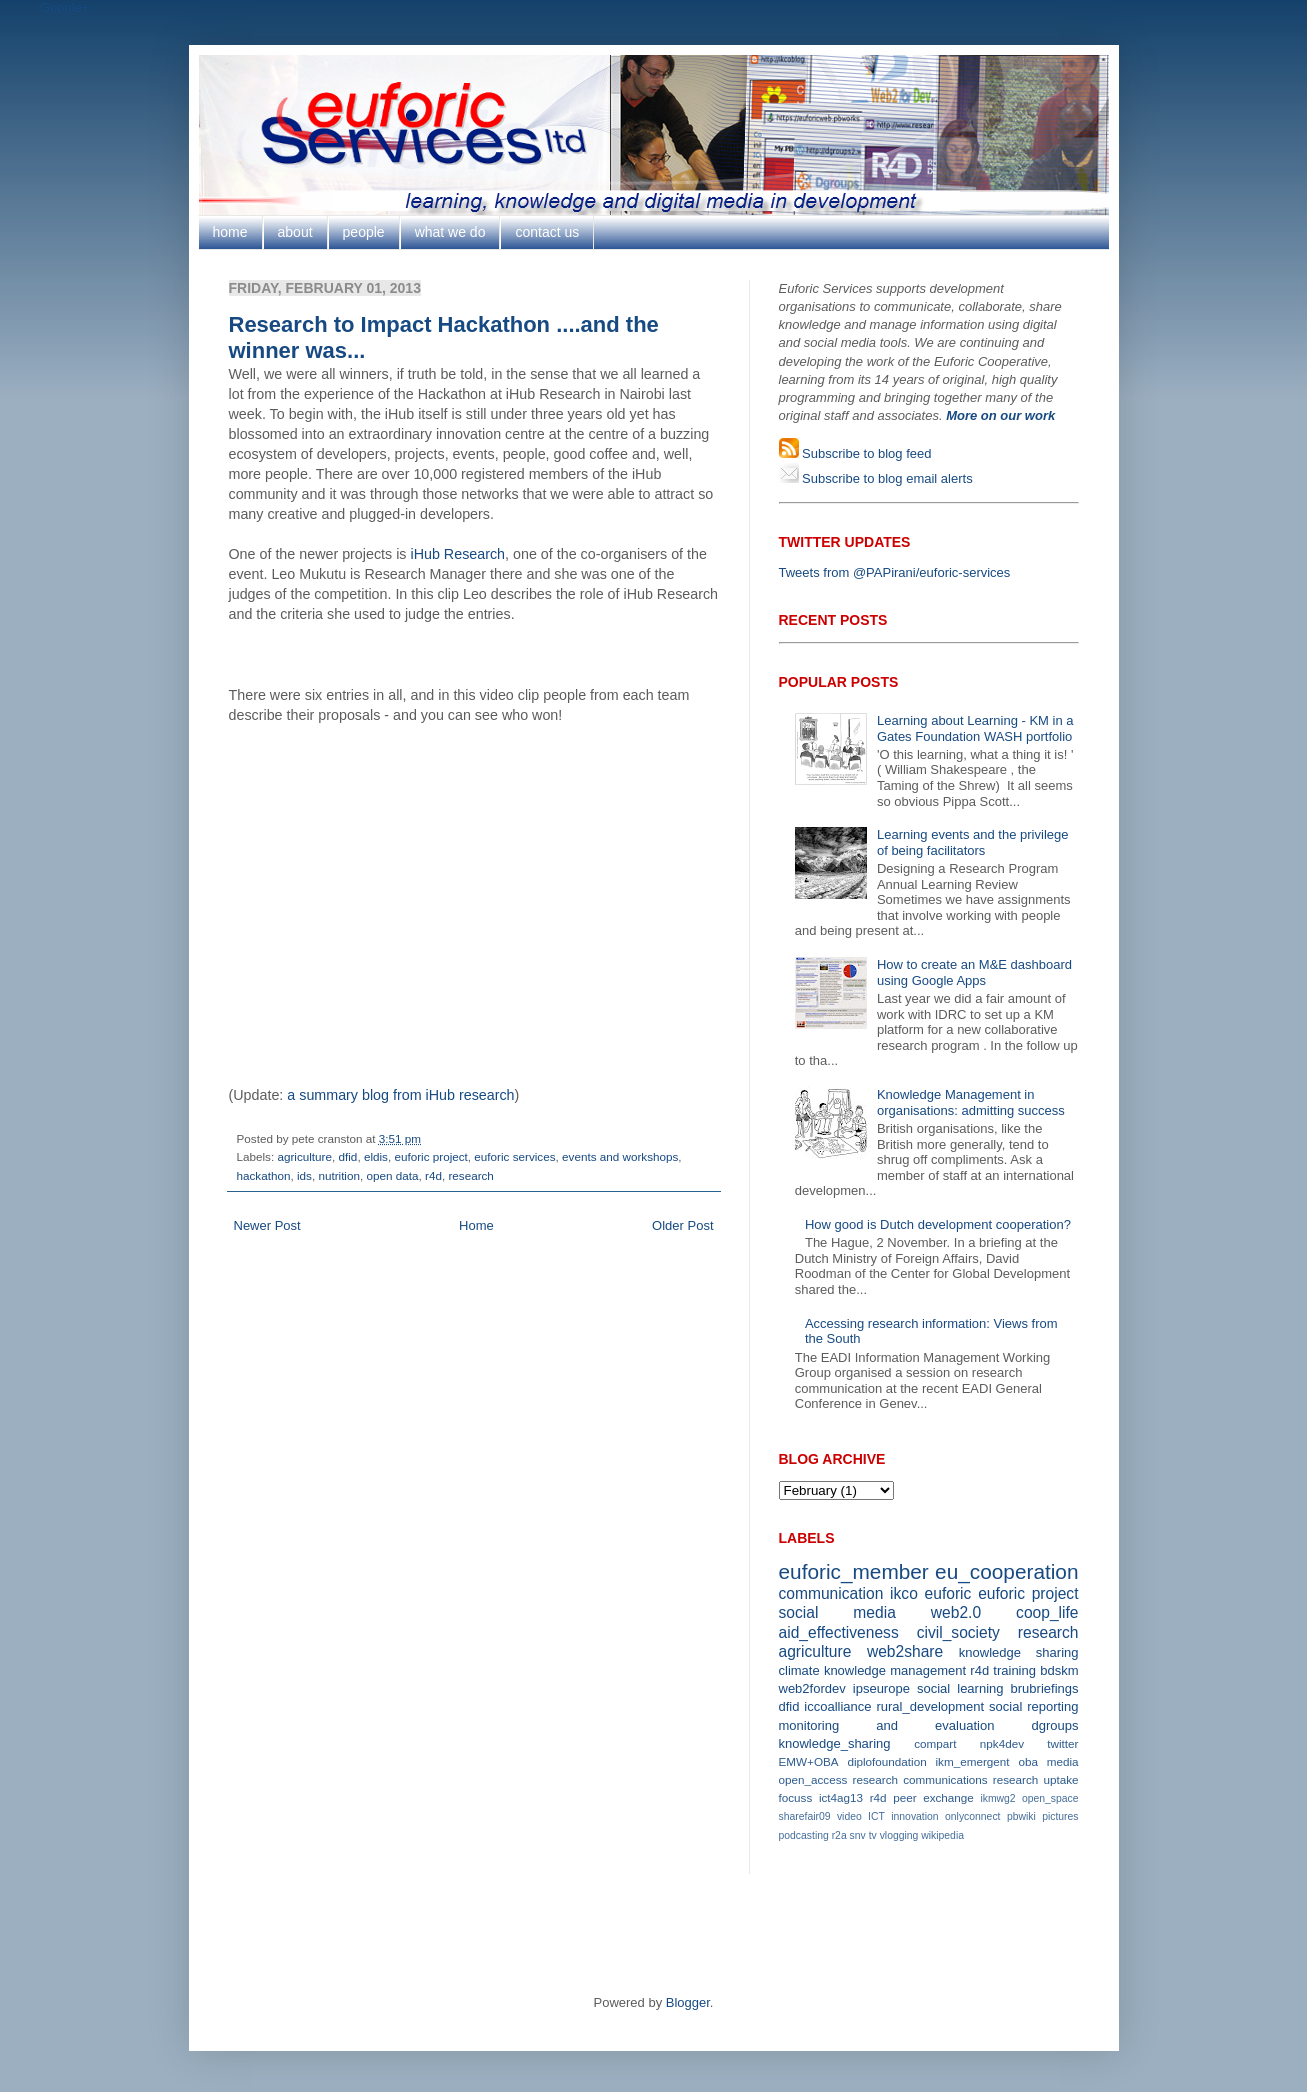 Image resolution: width=1307 pixels, height=2092 pixels. Describe the element at coordinates (1062, 1743) in the screenshot. I see `twitter` at that location.